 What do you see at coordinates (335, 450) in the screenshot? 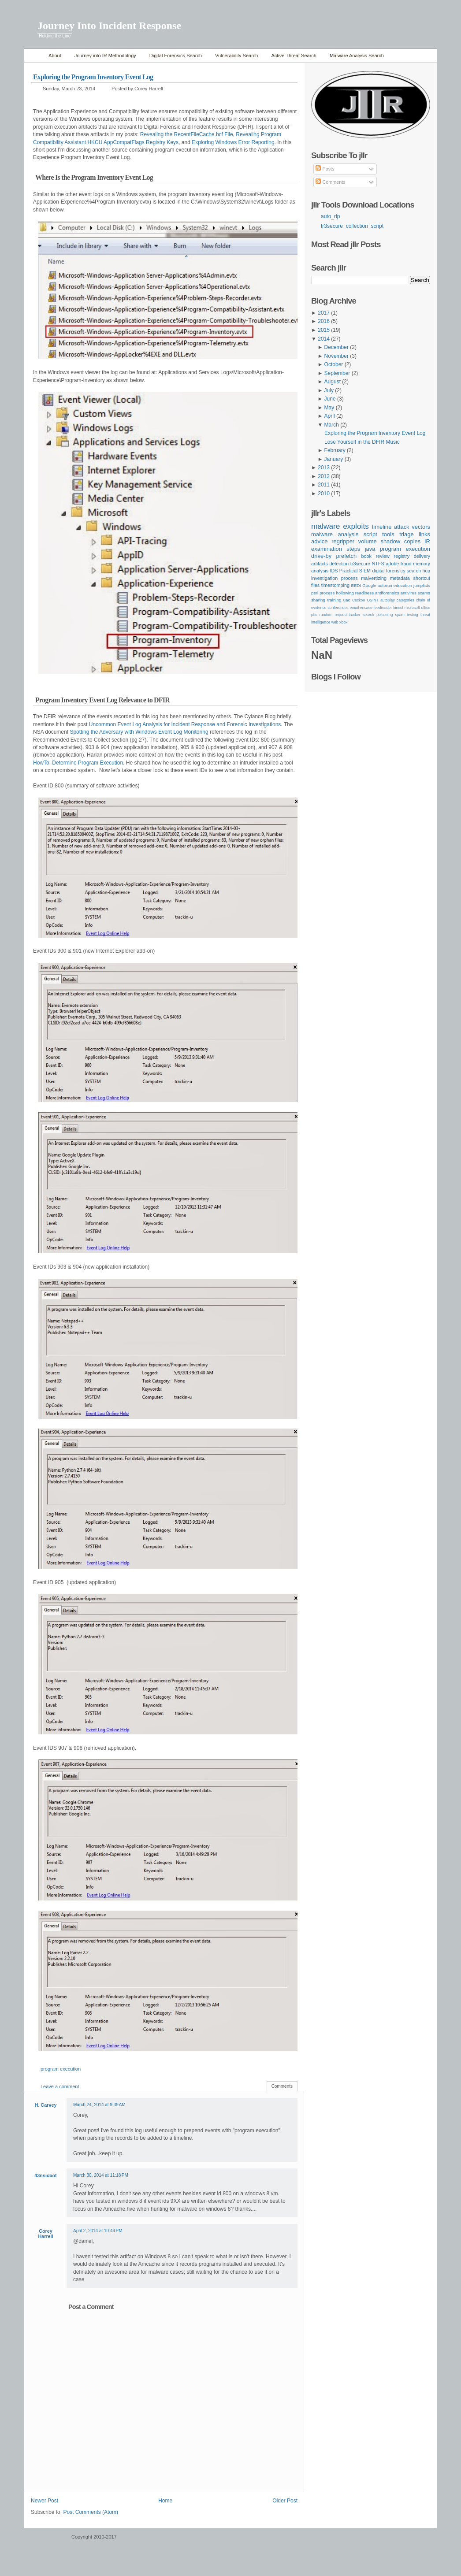
I see `February` at bounding box center [335, 450].